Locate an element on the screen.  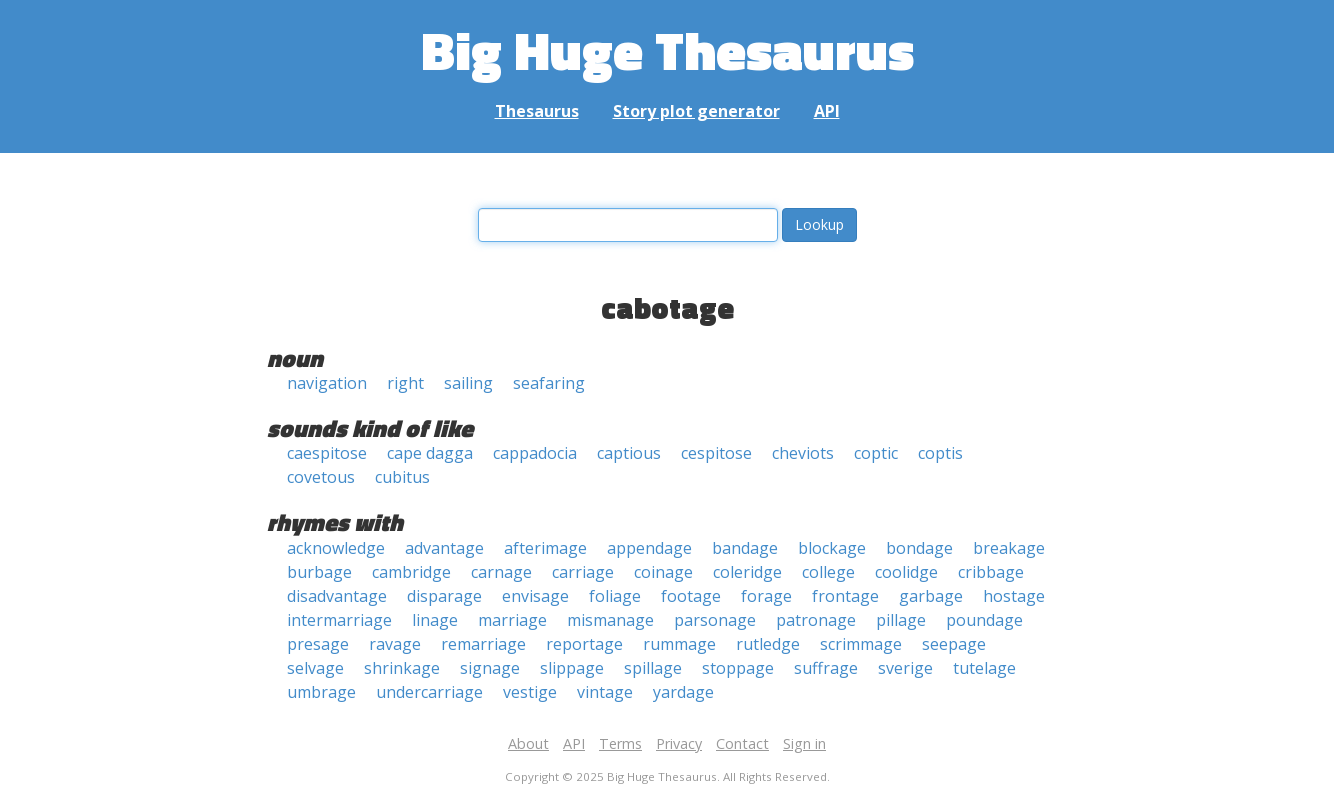
cappadocia is located at coordinates (535, 453).